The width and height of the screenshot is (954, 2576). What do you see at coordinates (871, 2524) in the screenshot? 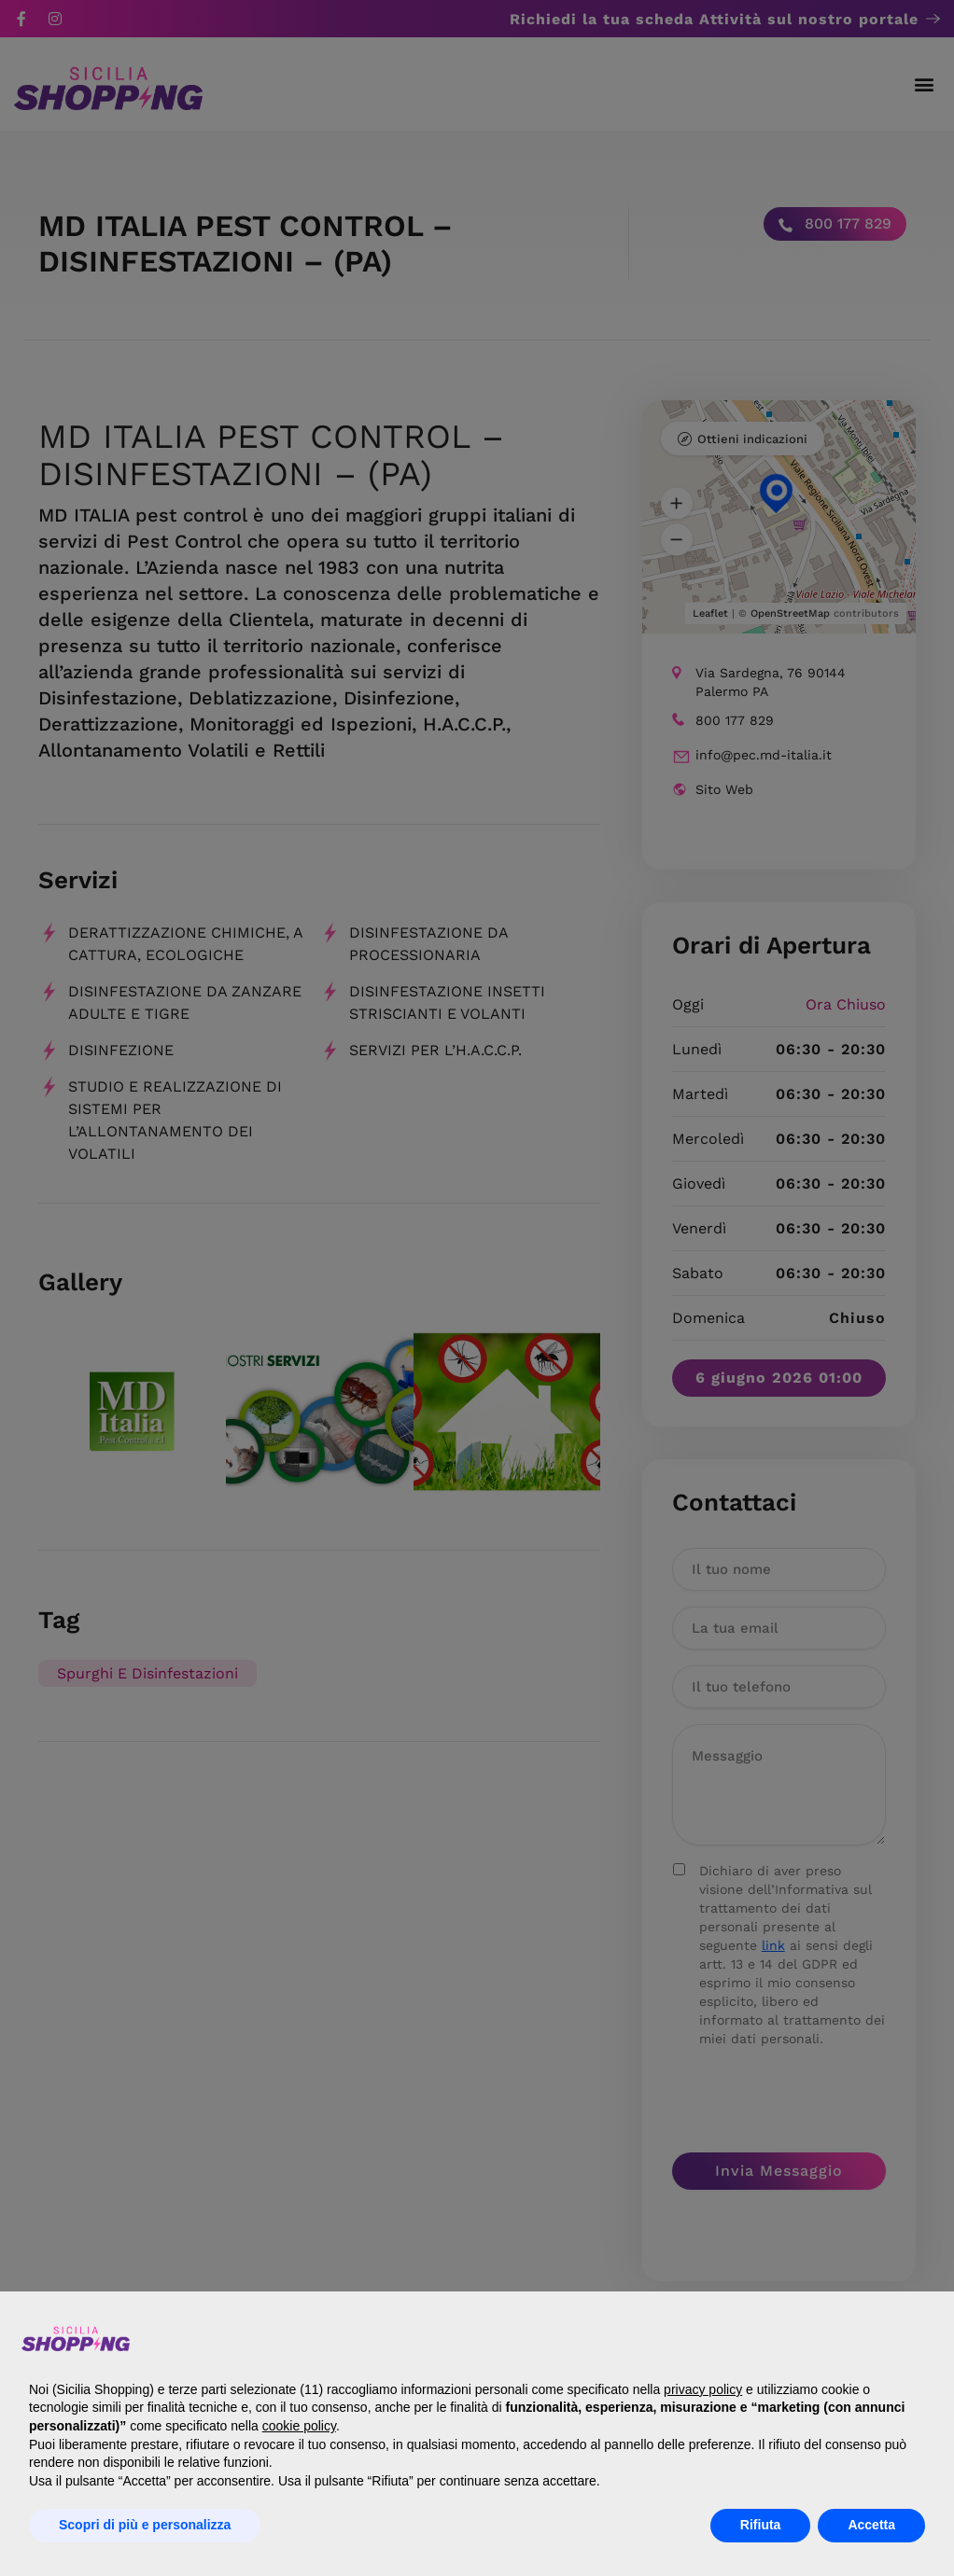
I see `Accetta [button]` at bounding box center [871, 2524].